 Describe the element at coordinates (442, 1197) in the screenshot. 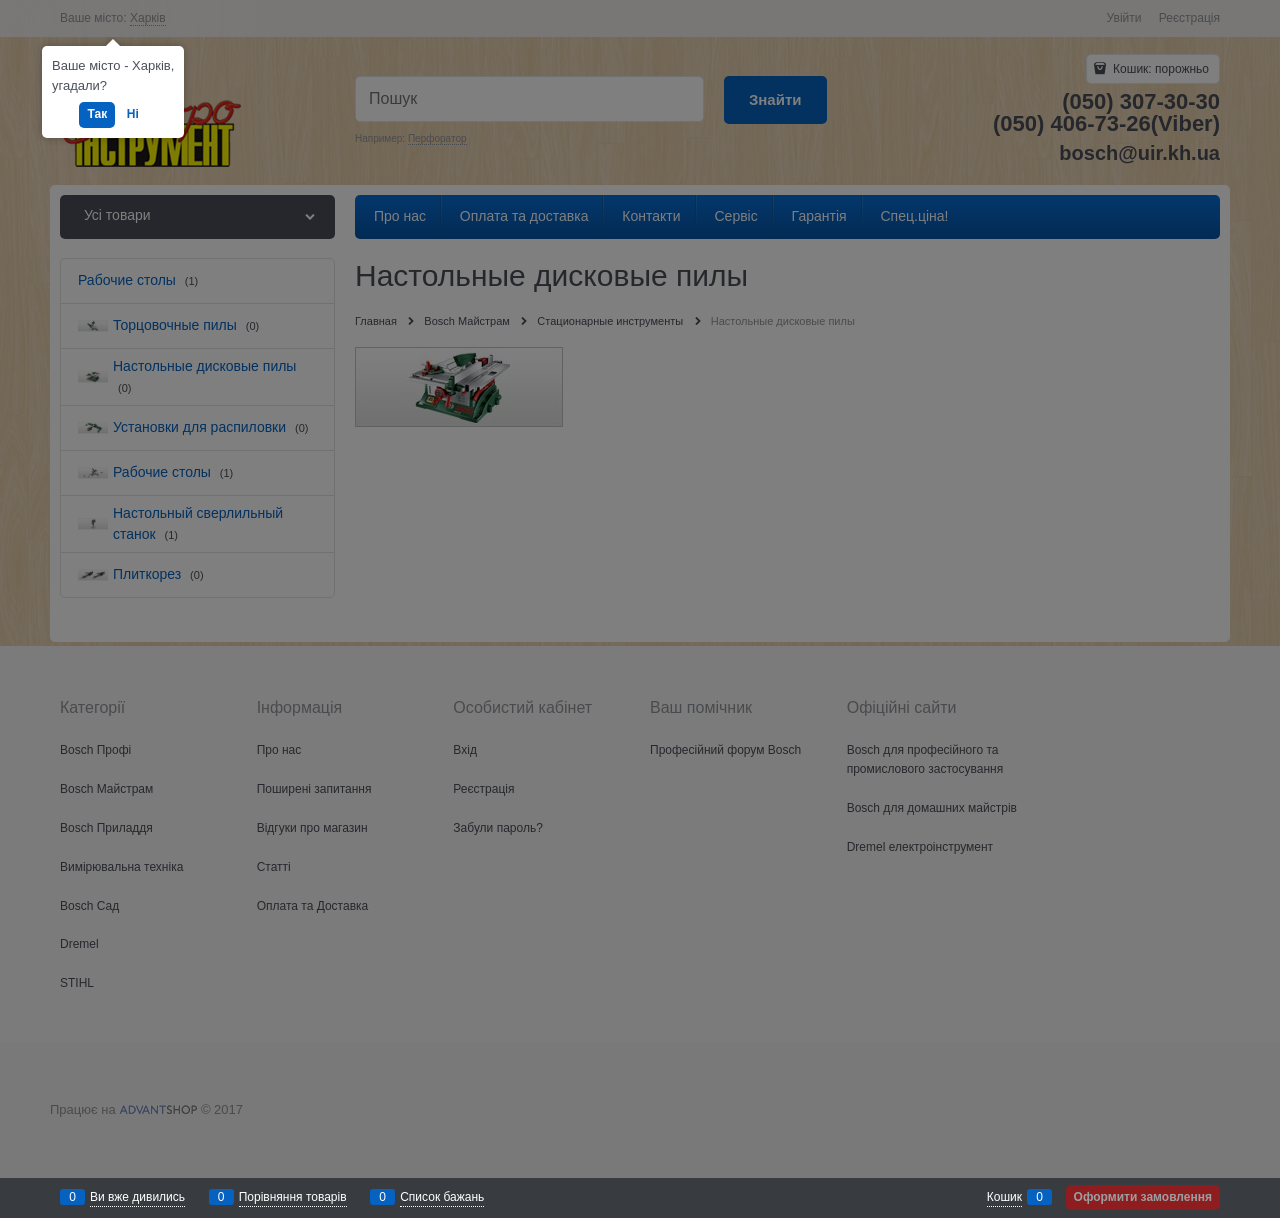

I see `Список бажань` at that location.